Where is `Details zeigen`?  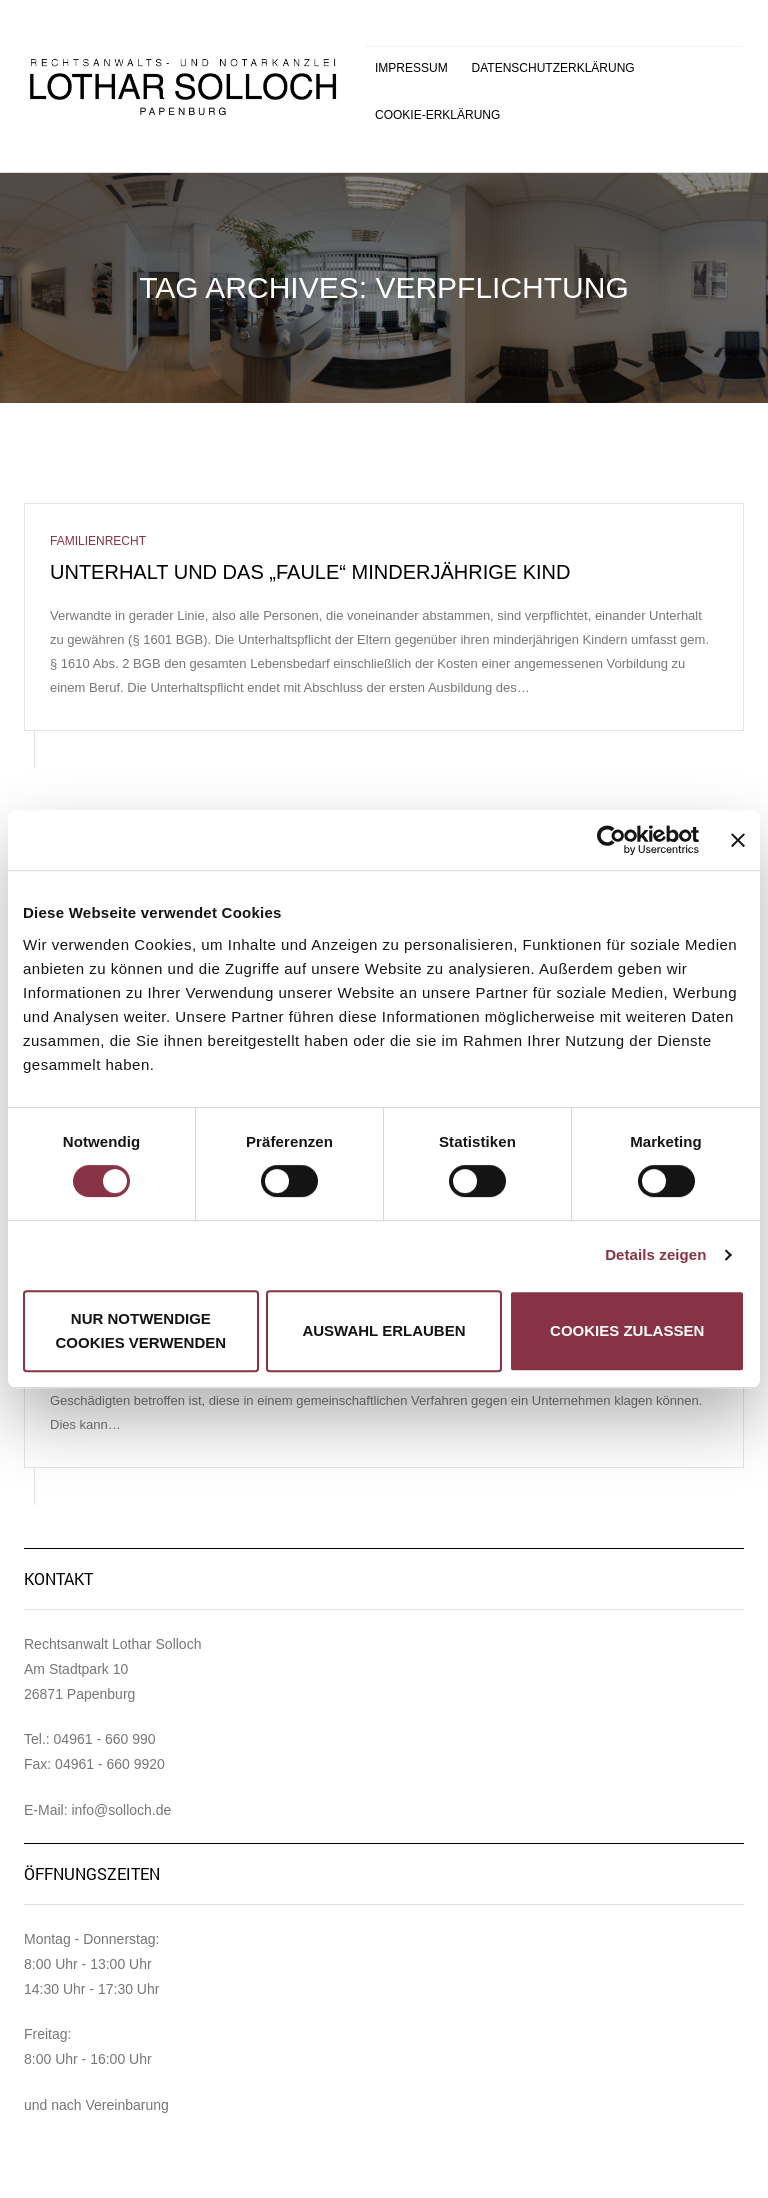
Details zeigen is located at coordinates (655, 1254).